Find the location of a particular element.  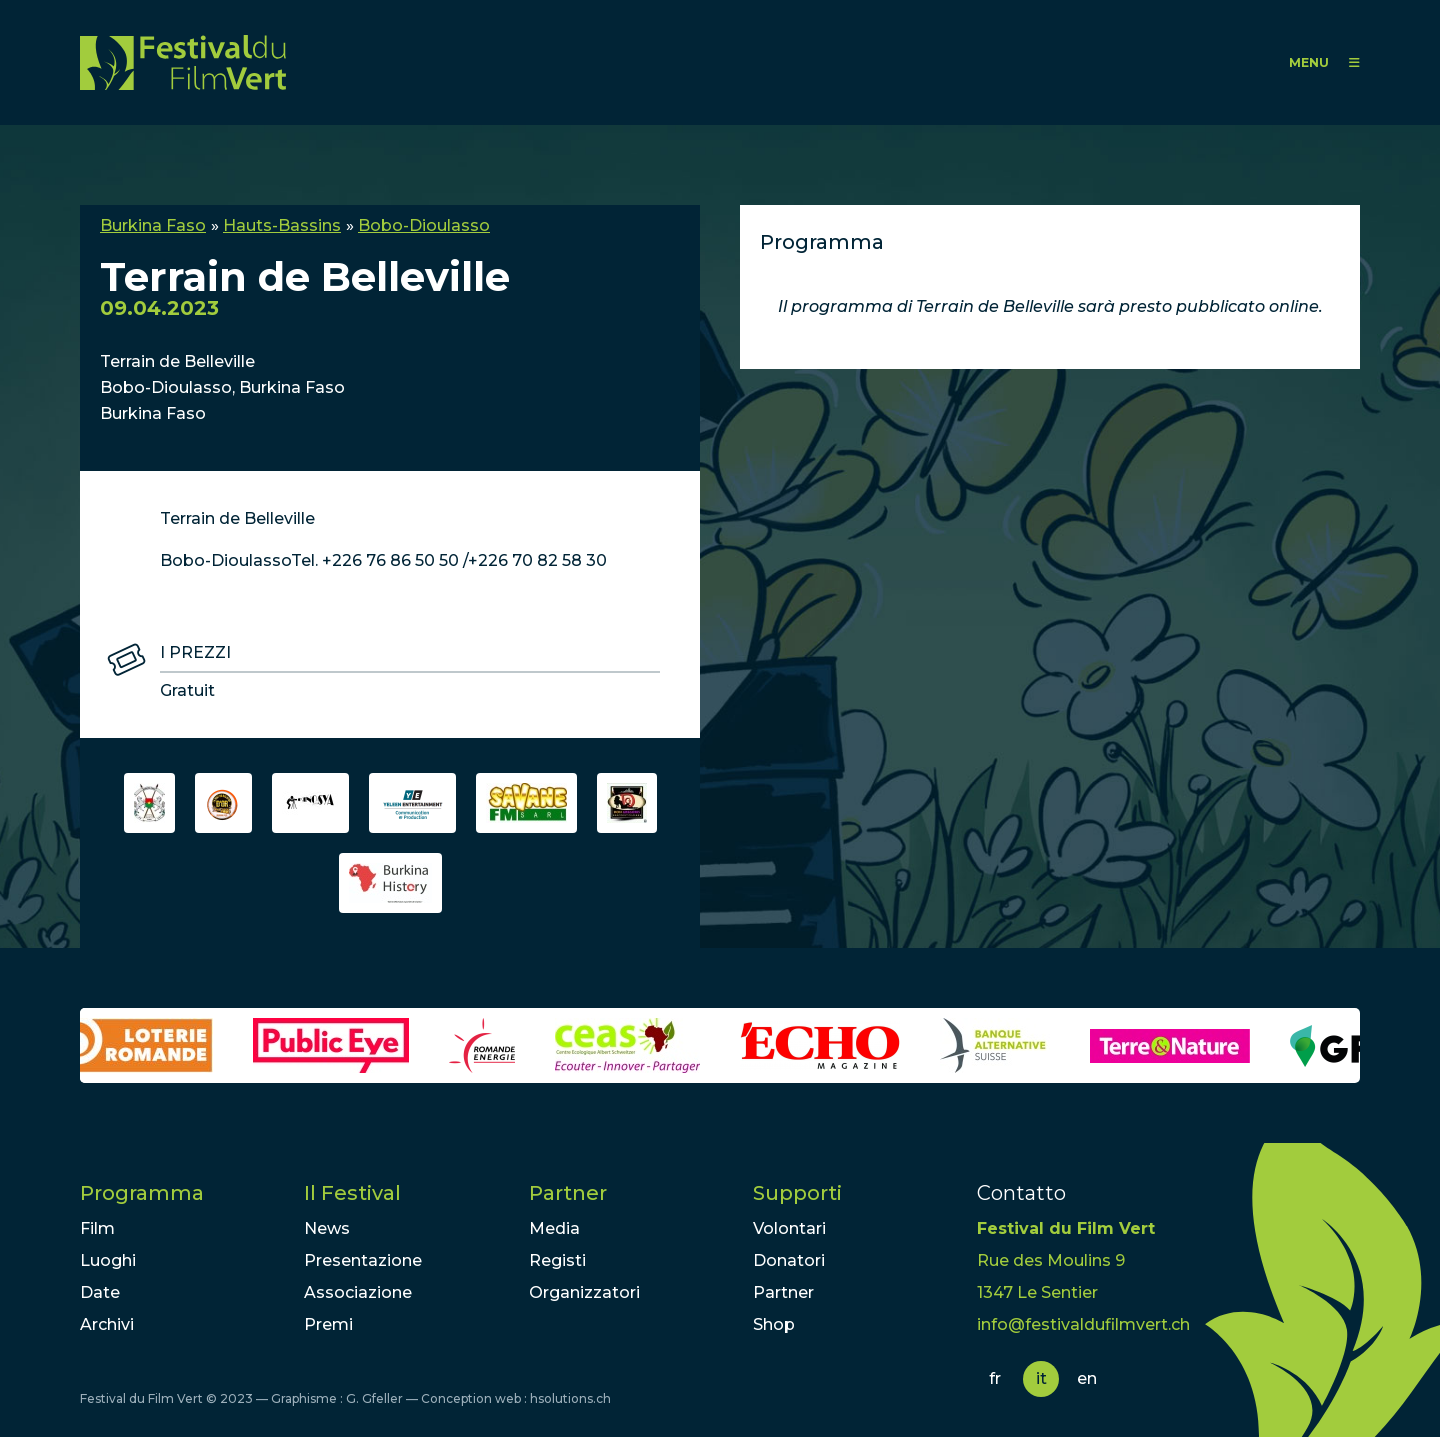

Date is located at coordinates (100, 1292).